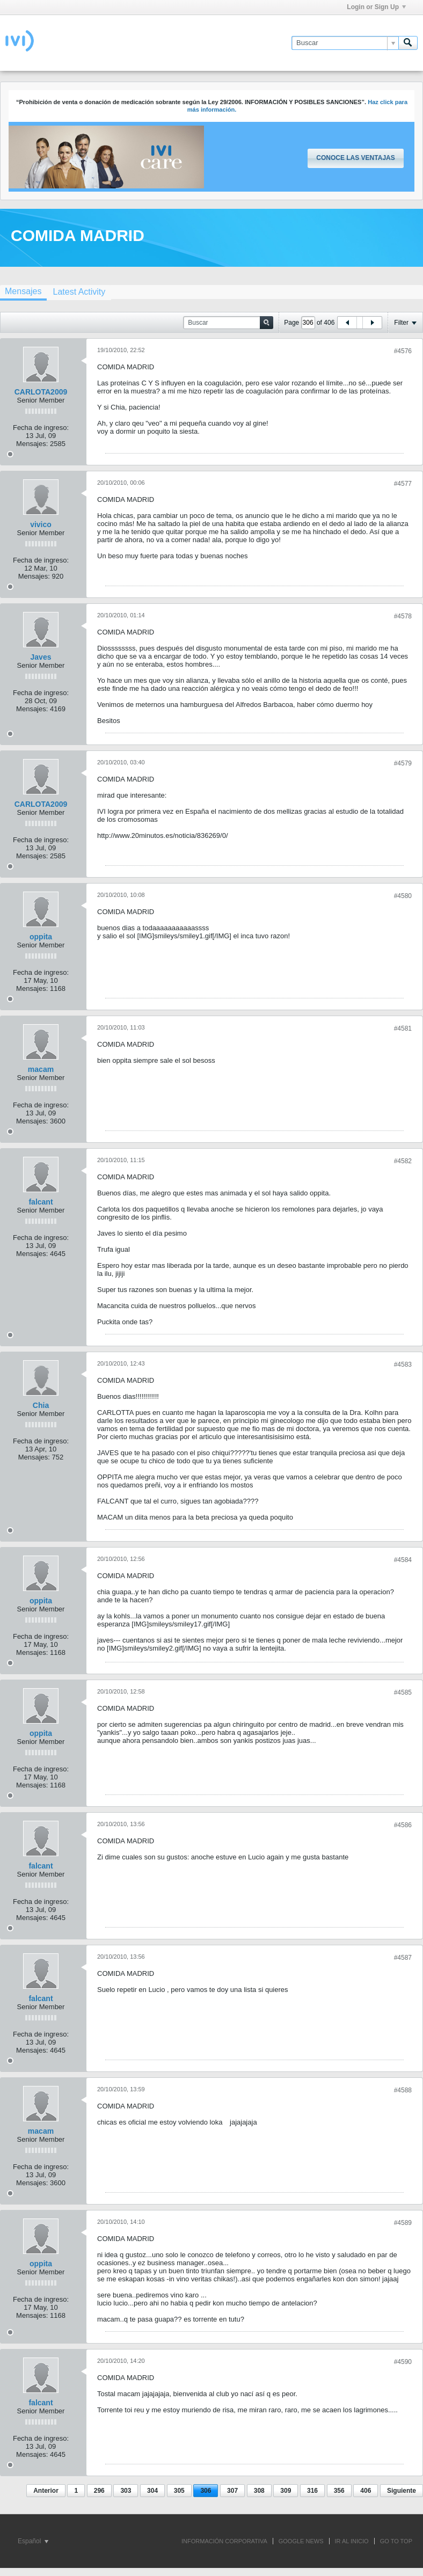 The height and width of the screenshot is (2576, 423). What do you see at coordinates (403, 1692) in the screenshot?
I see `#4585` at bounding box center [403, 1692].